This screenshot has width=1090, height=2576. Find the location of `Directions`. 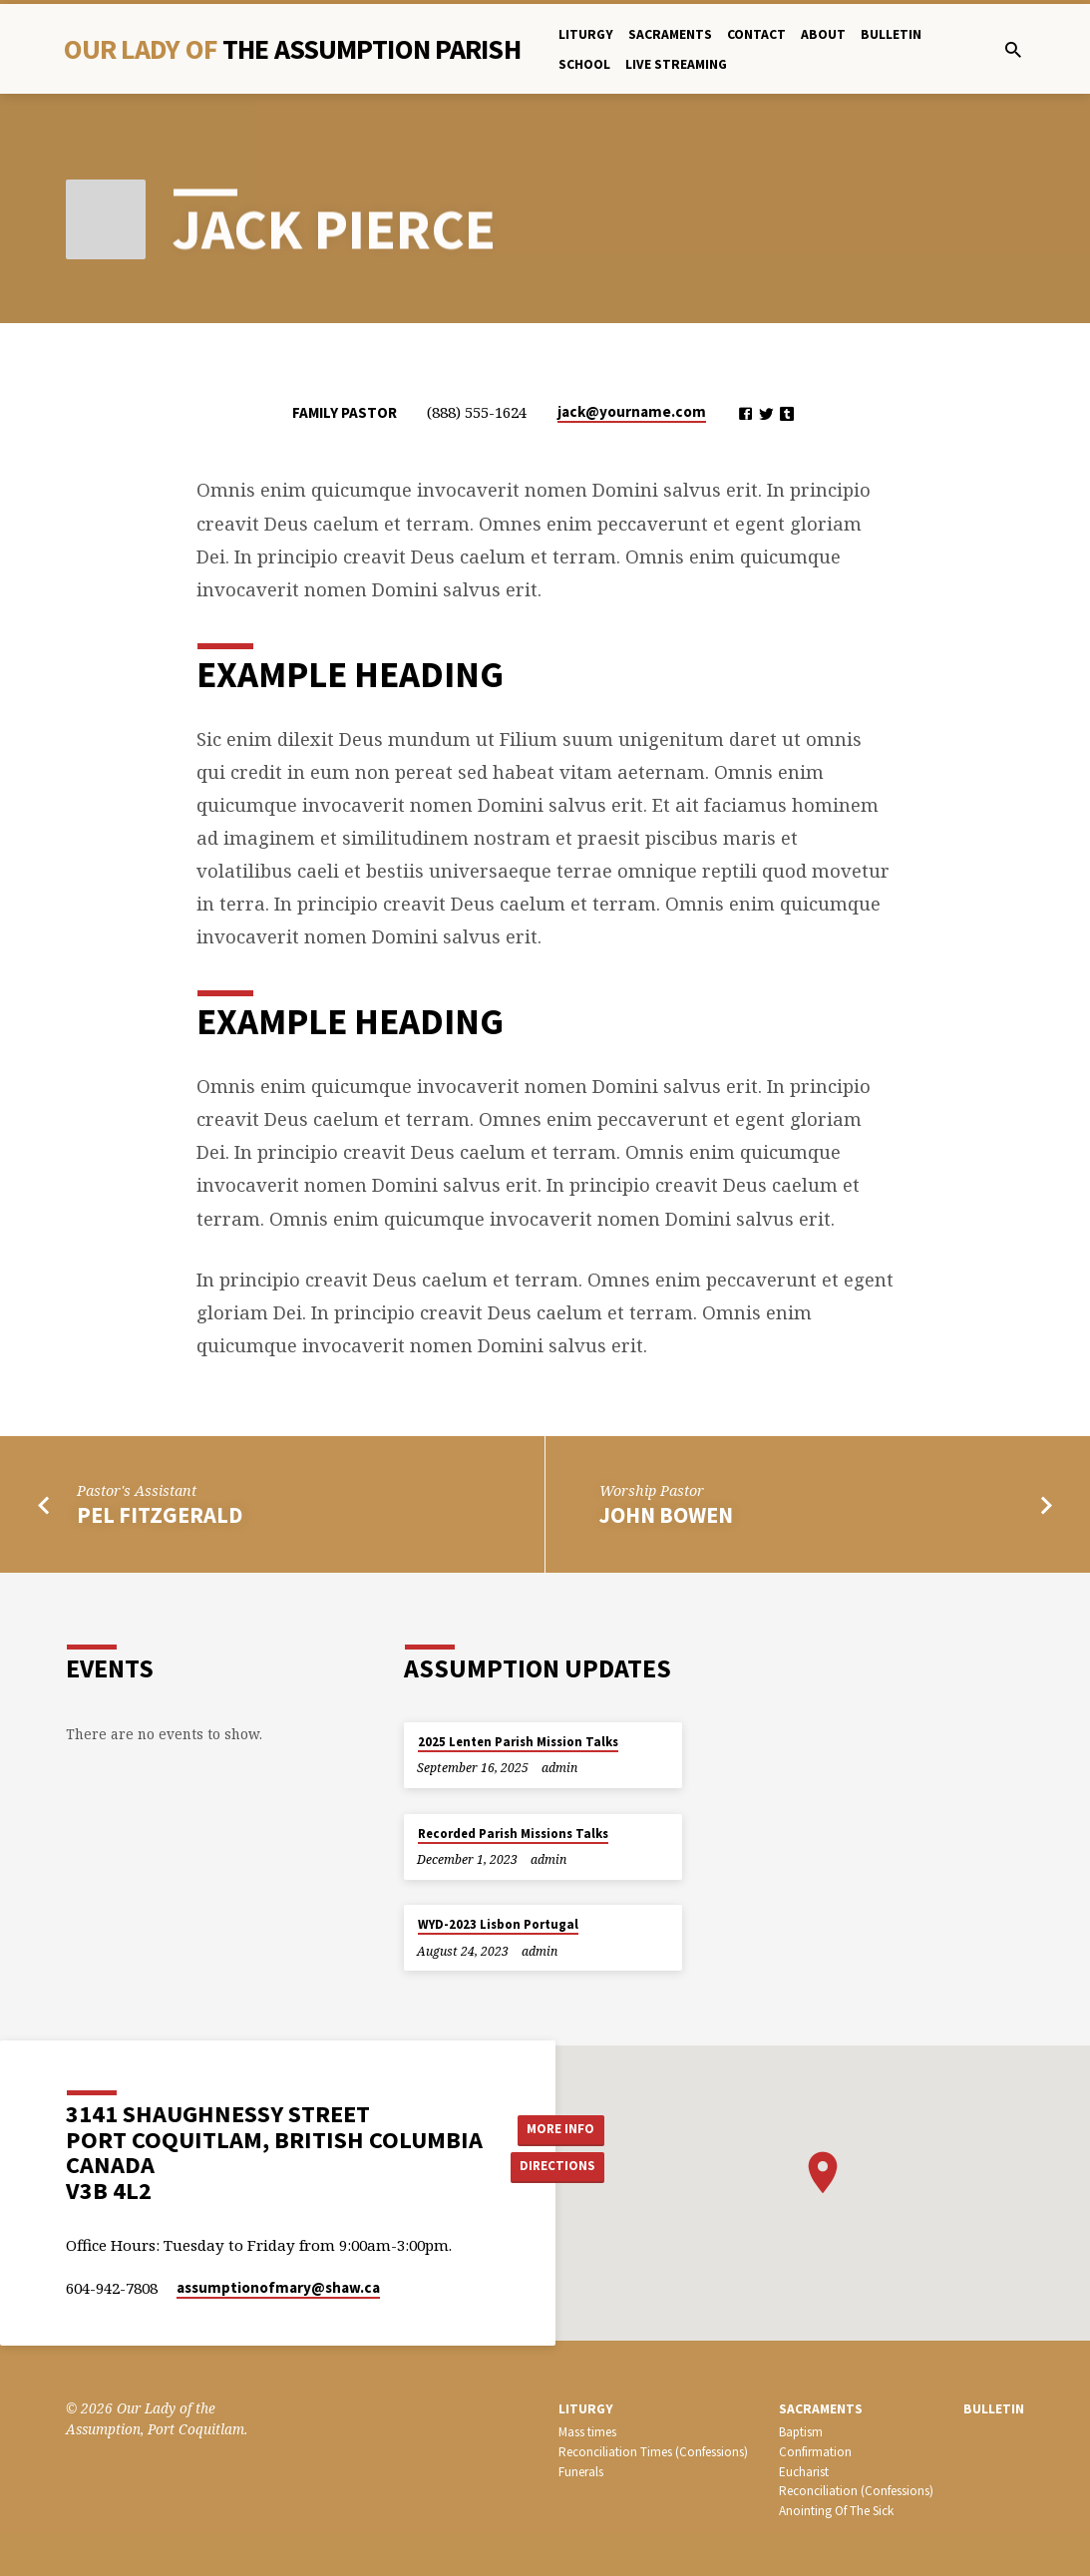

Directions is located at coordinates (560, 2167).